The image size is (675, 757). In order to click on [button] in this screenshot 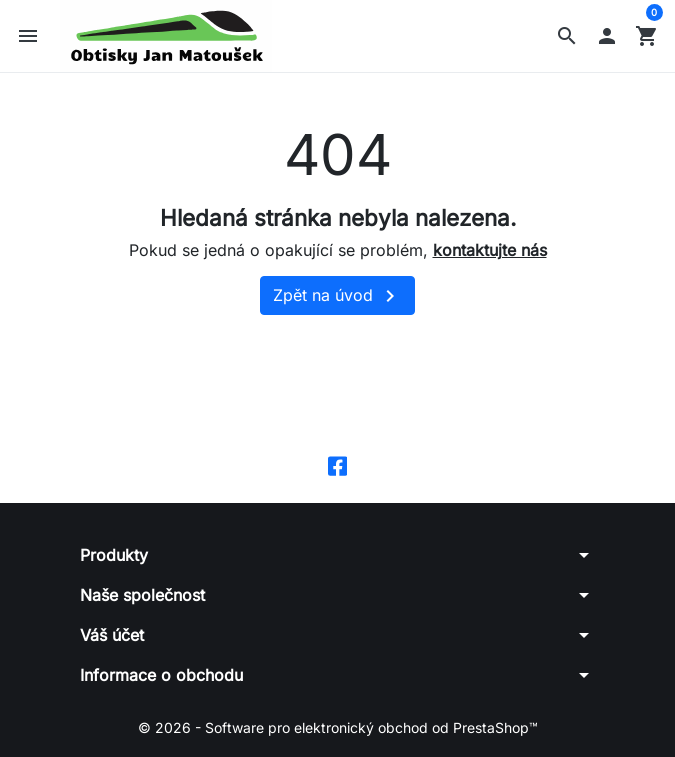, I will do `click(567, 38)`.